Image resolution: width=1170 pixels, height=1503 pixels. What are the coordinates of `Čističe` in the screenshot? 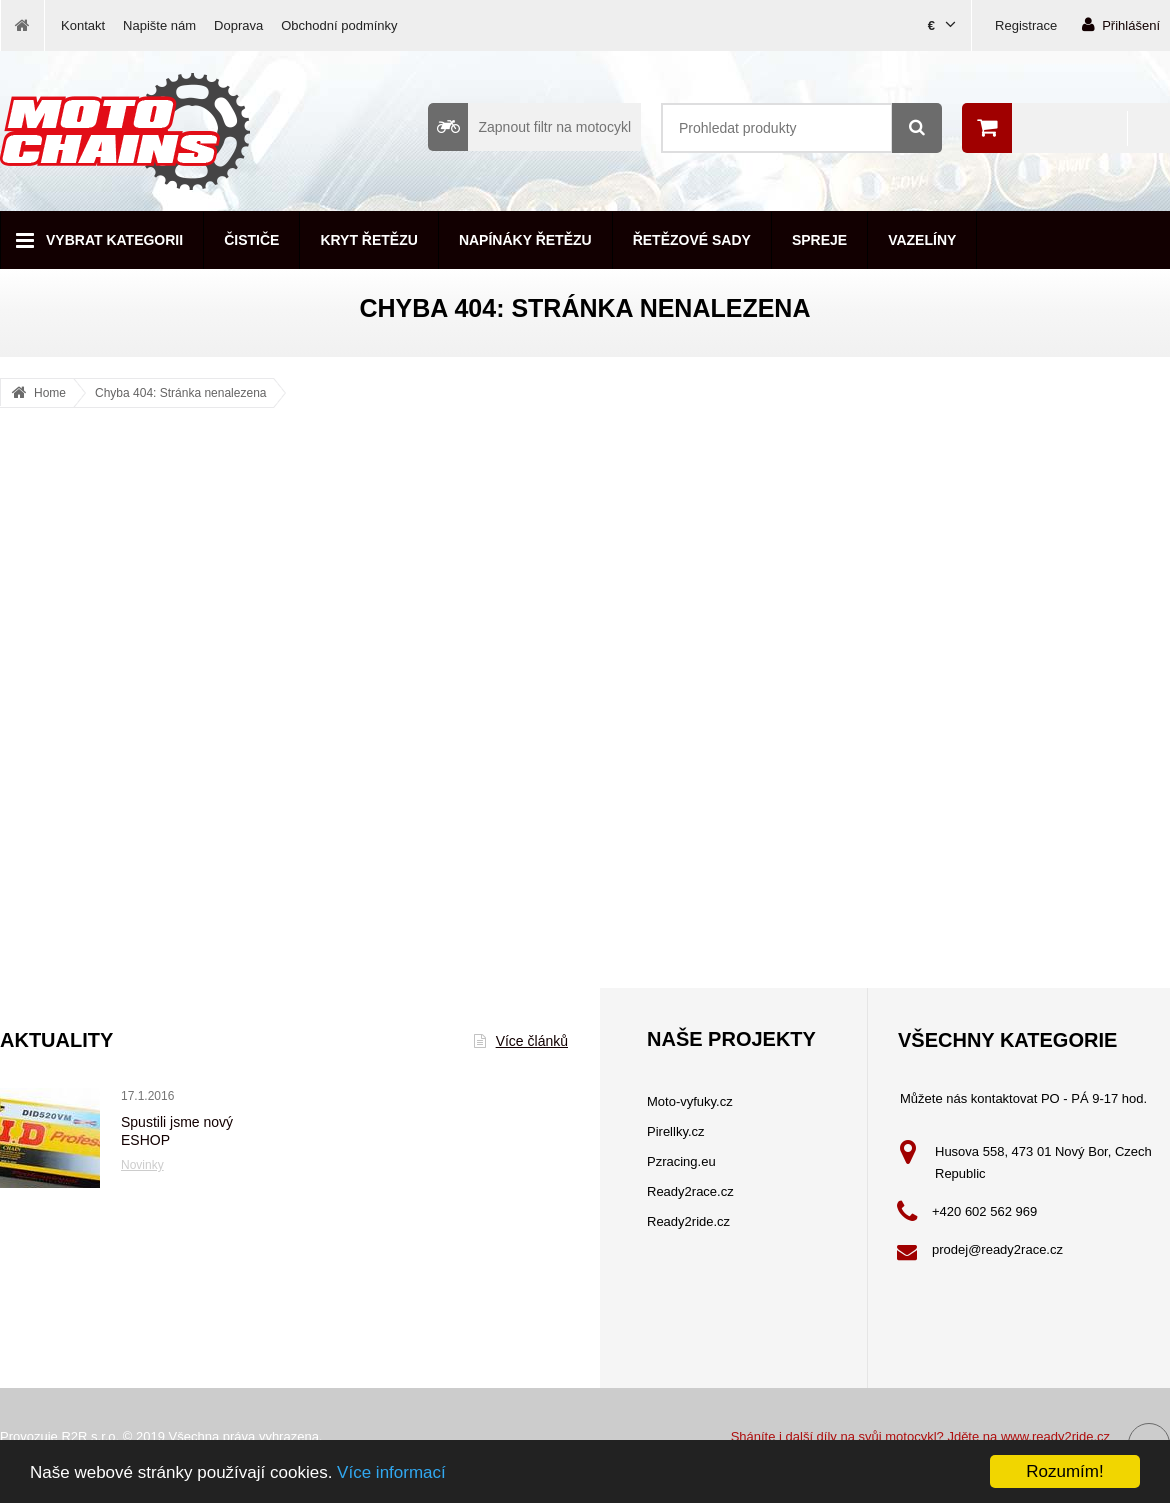 It's located at (251, 240).